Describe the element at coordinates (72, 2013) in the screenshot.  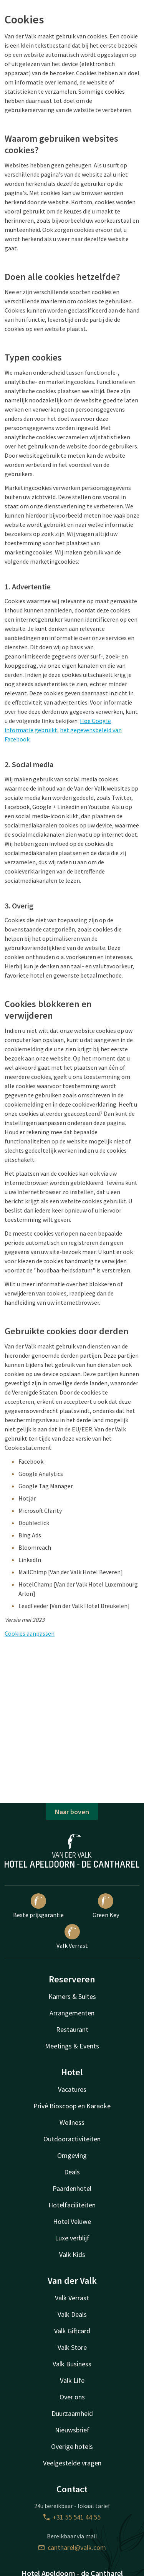
I see `Arrangementen` at that location.